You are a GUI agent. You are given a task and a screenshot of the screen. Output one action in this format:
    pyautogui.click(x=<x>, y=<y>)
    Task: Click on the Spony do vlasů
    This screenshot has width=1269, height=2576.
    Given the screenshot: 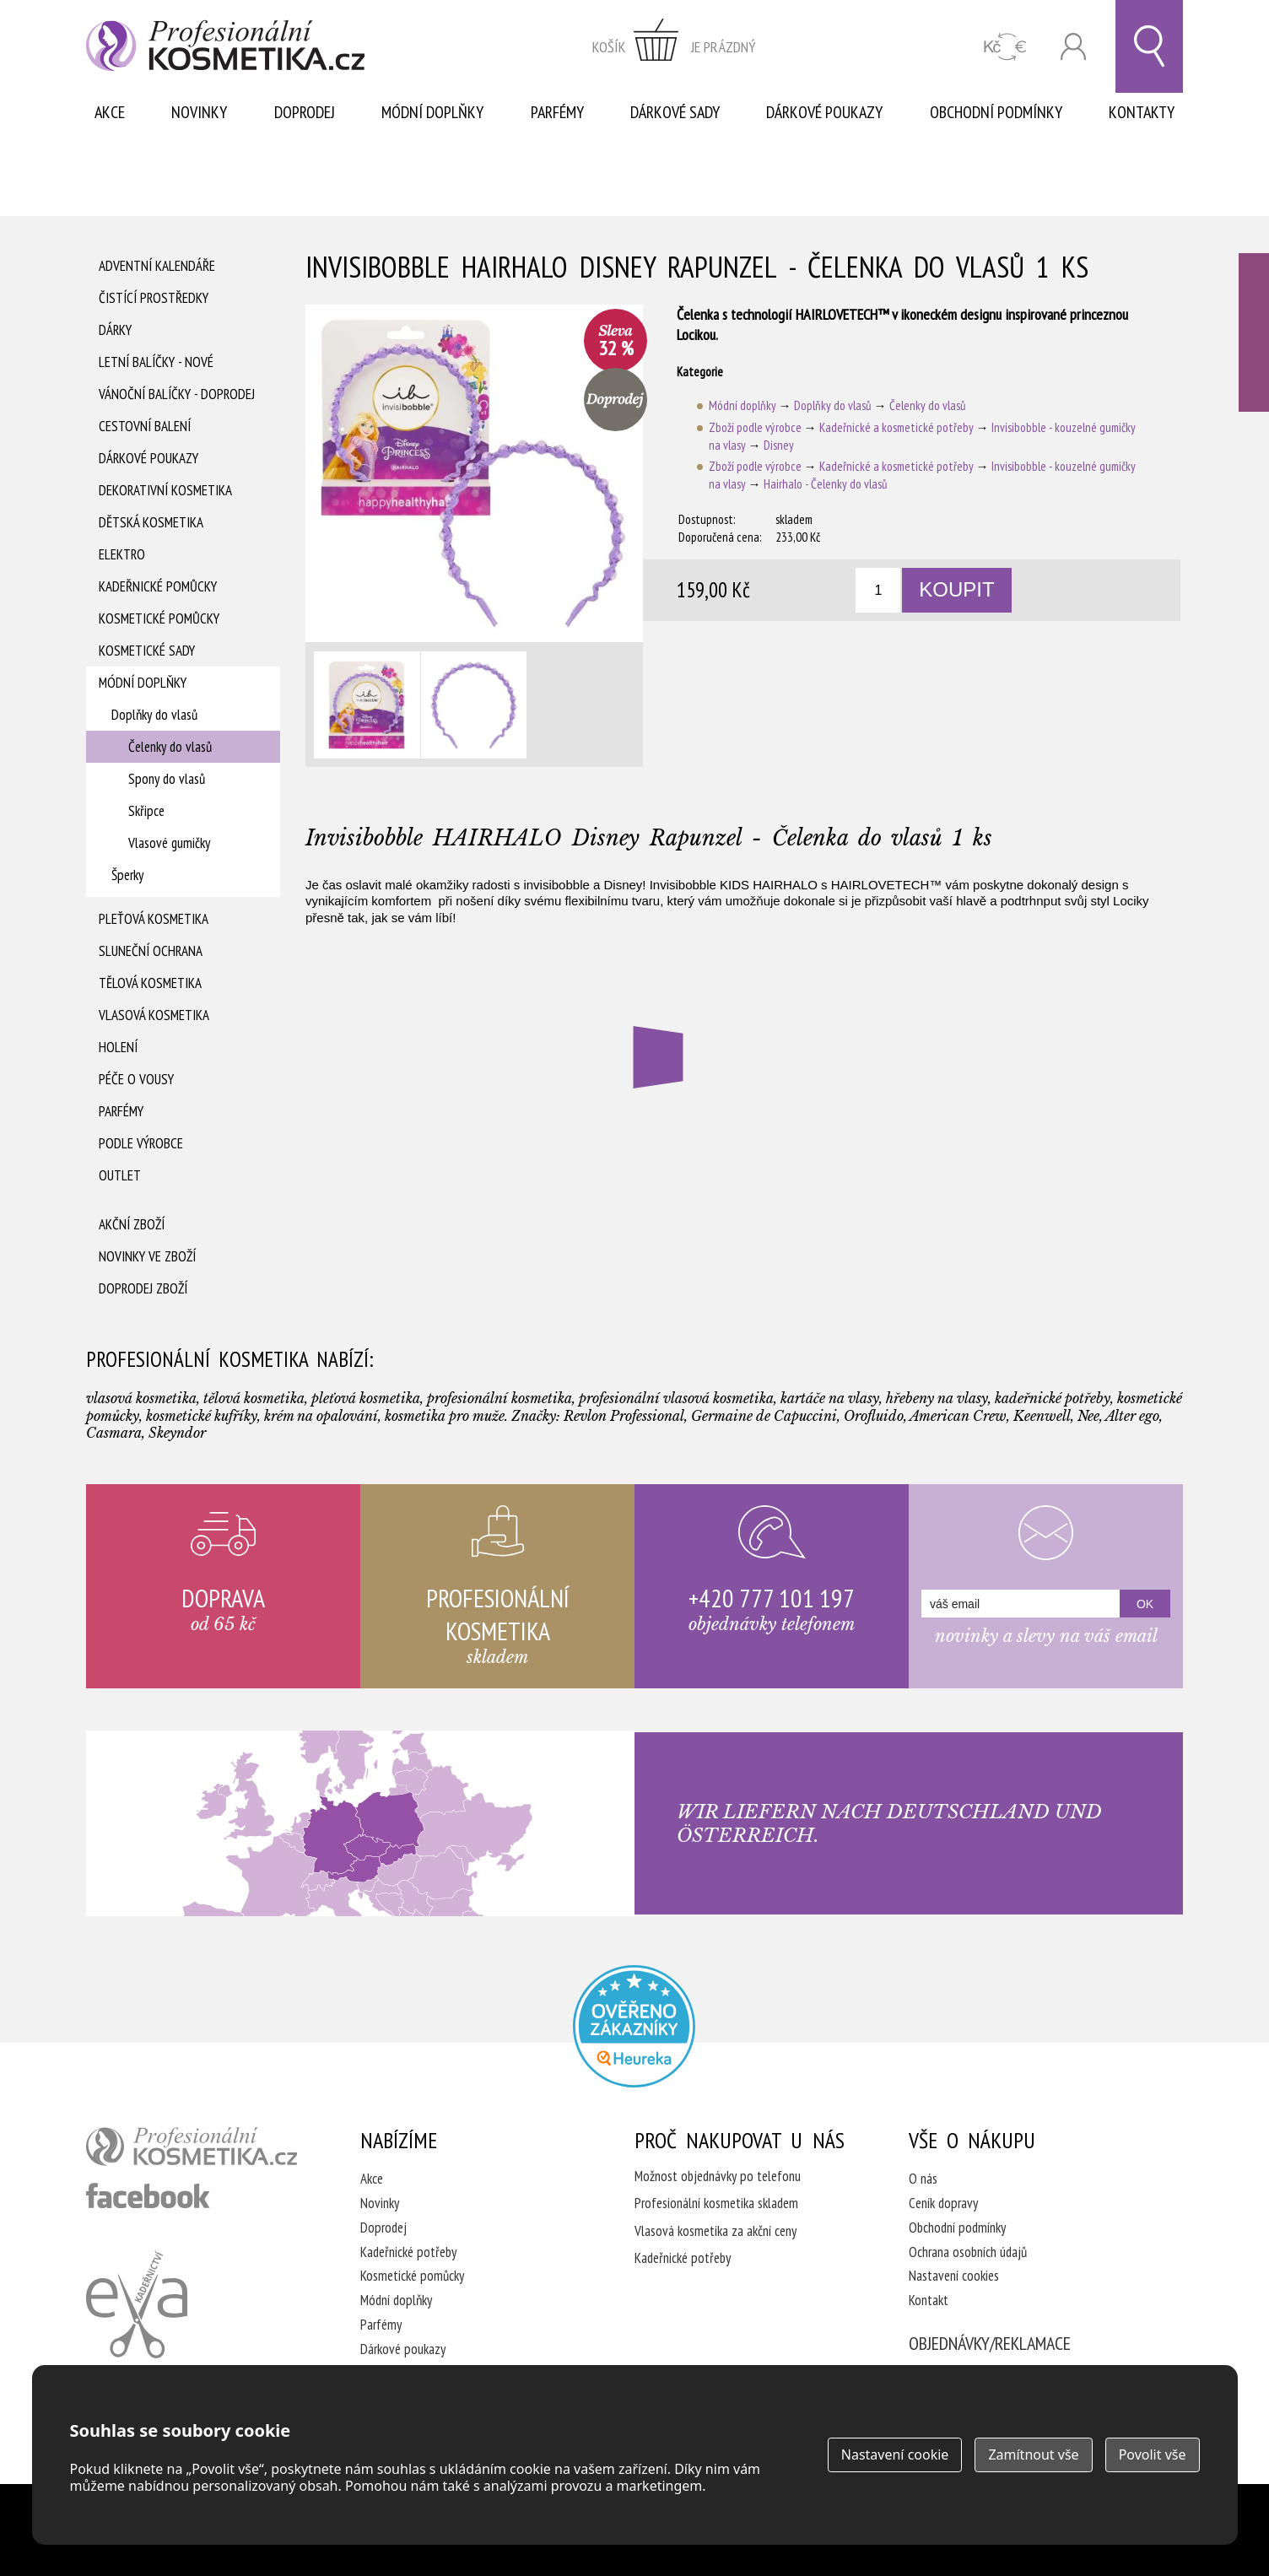 What is the action you would take?
    pyautogui.click(x=166, y=779)
    